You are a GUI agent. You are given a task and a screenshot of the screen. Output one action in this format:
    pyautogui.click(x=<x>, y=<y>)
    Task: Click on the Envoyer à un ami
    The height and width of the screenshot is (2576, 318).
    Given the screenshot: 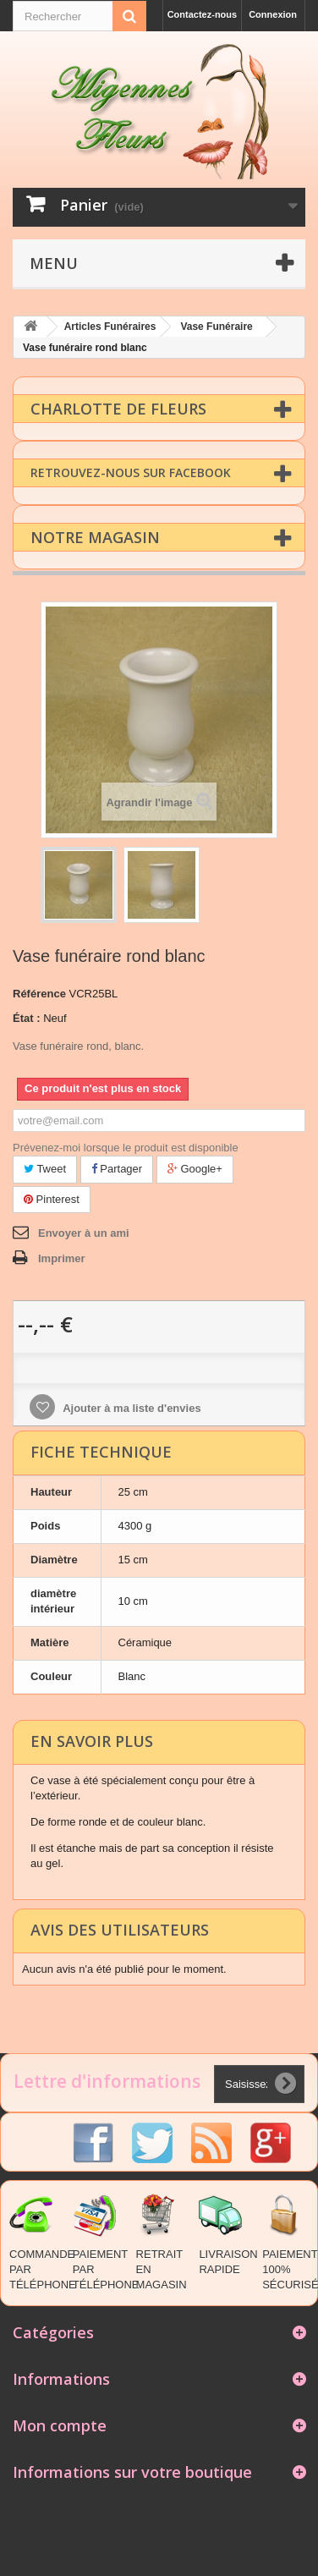 What is the action you would take?
    pyautogui.click(x=83, y=1232)
    